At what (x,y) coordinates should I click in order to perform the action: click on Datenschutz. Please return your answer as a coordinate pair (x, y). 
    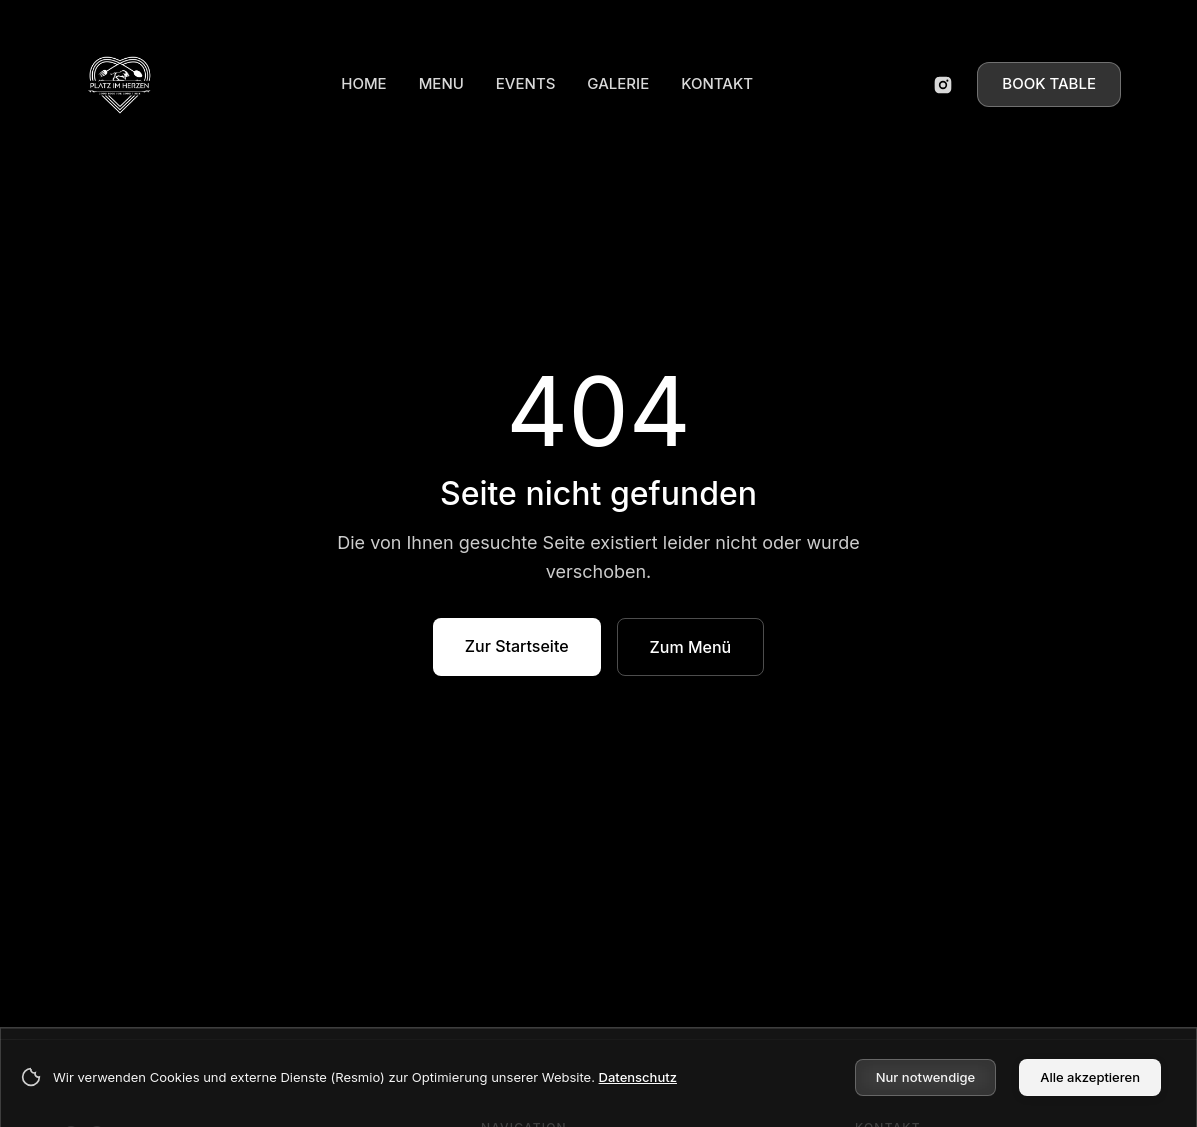
    Looking at the image, I should click on (638, 1077).